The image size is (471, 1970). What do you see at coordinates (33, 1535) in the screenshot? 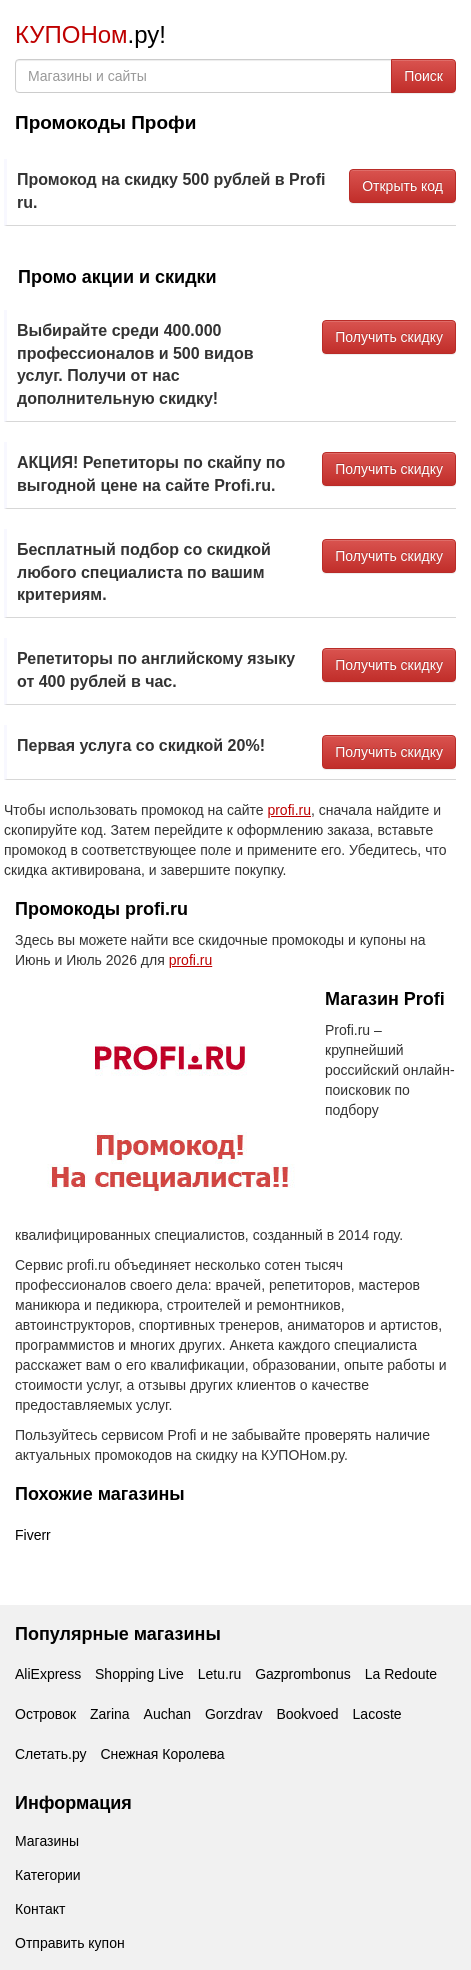
I see `Fiverr` at bounding box center [33, 1535].